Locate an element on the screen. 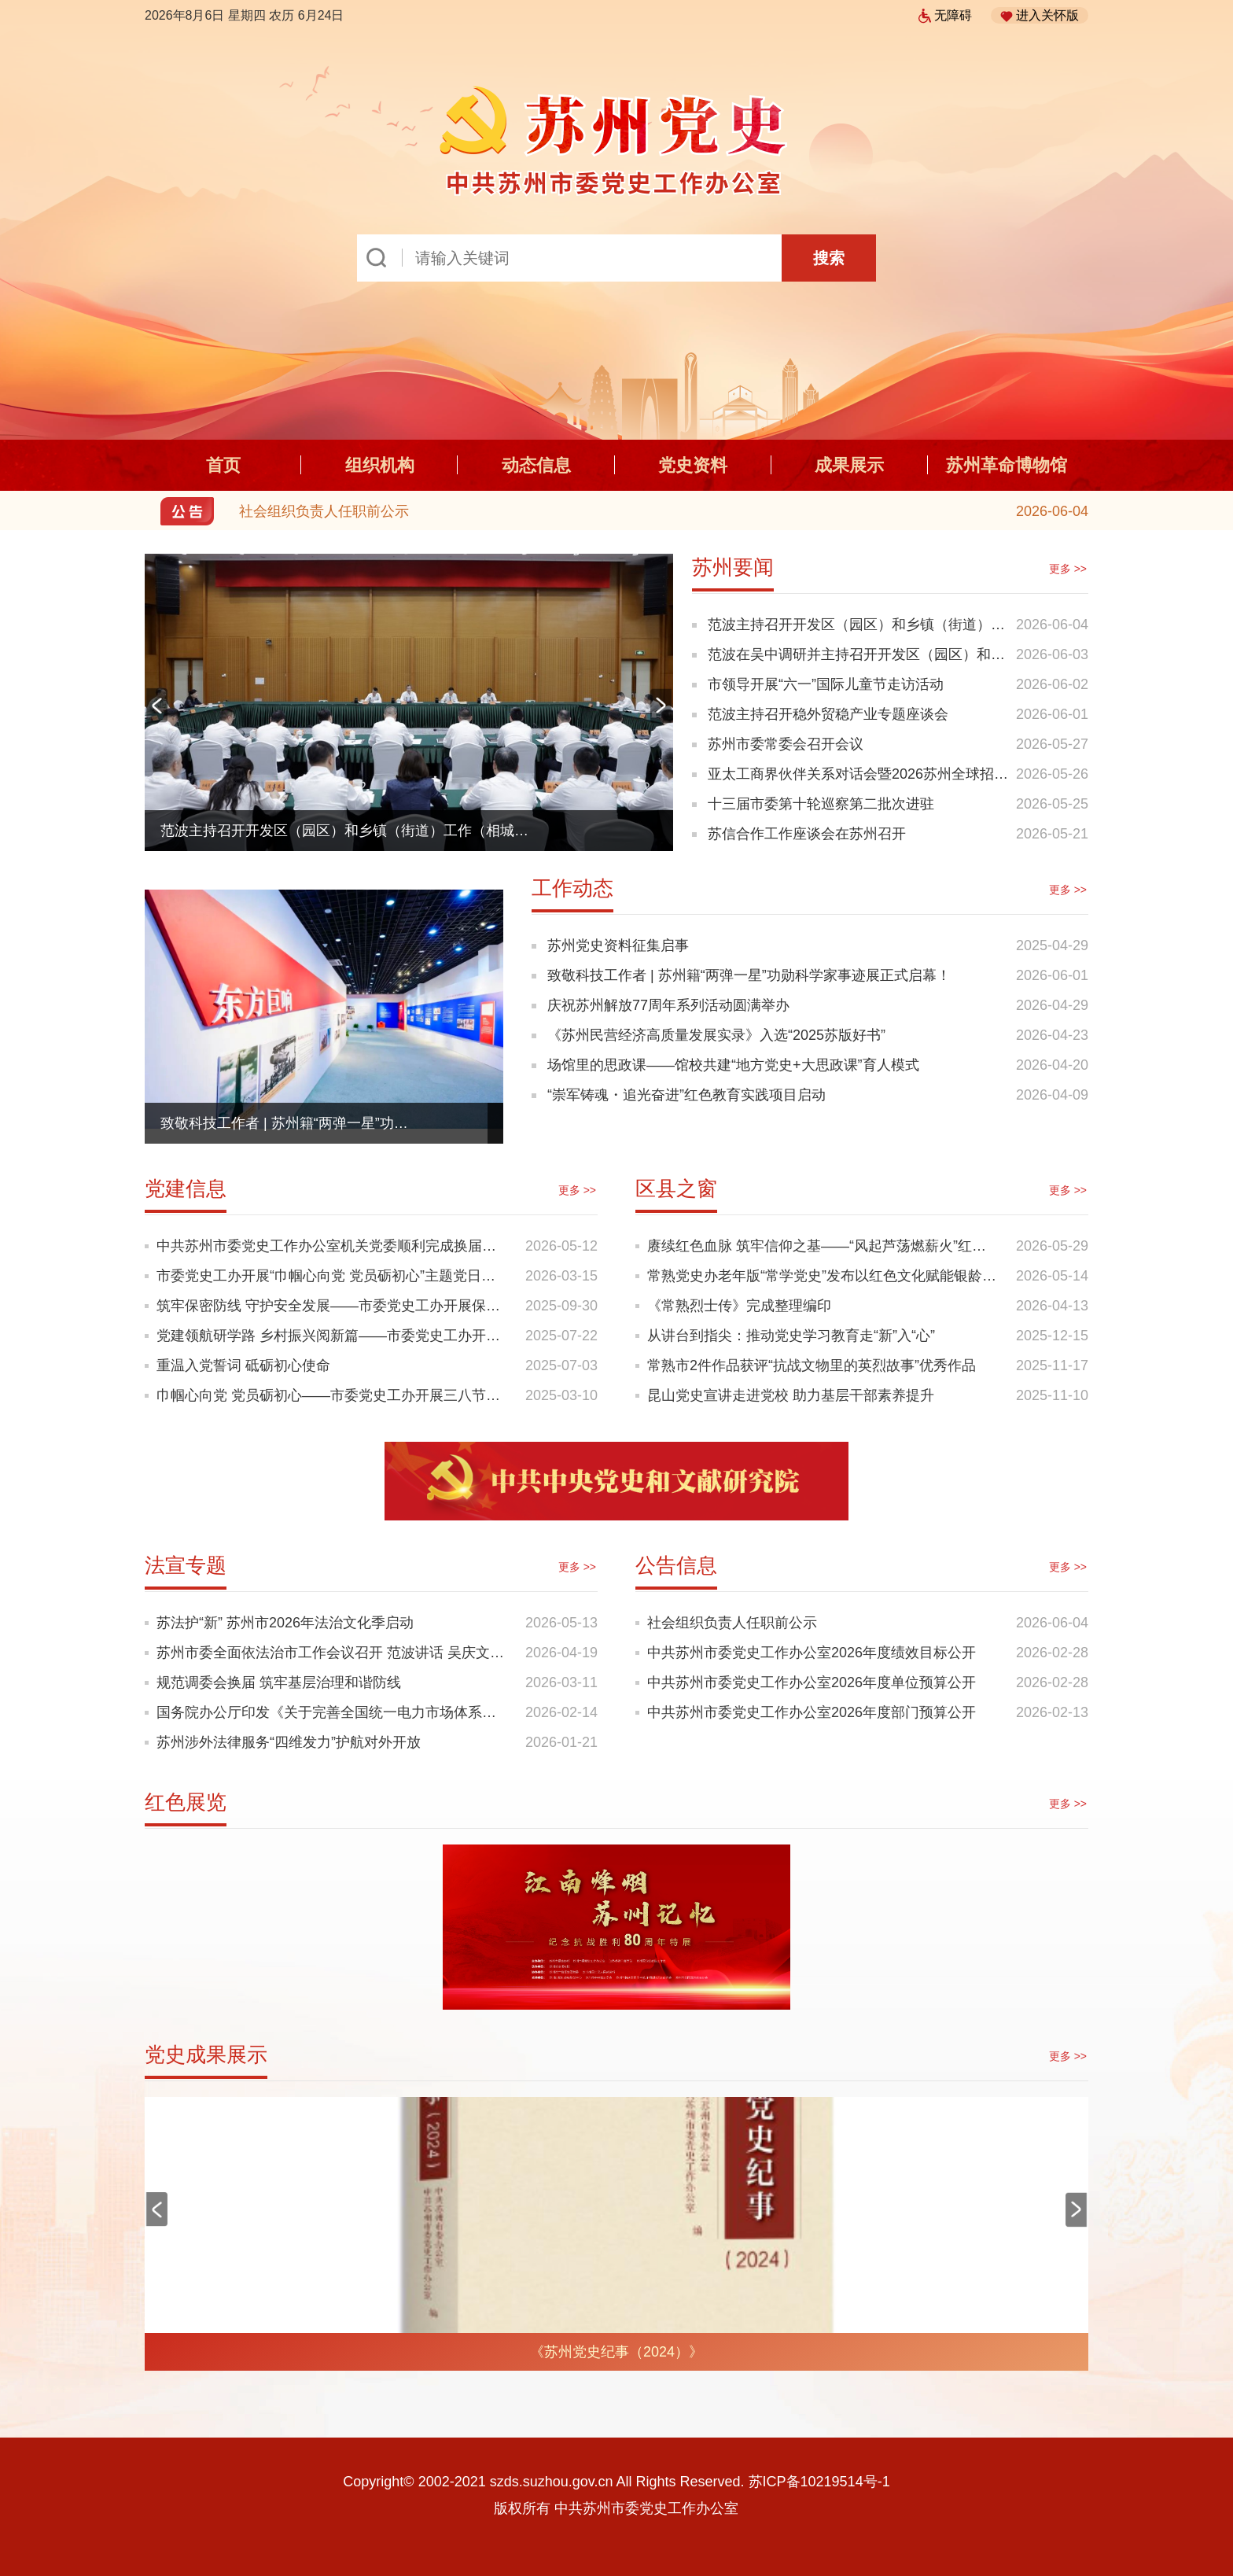 This screenshot has height=2576, width=1233. 组织机构 is located at coordinates (379, 465).